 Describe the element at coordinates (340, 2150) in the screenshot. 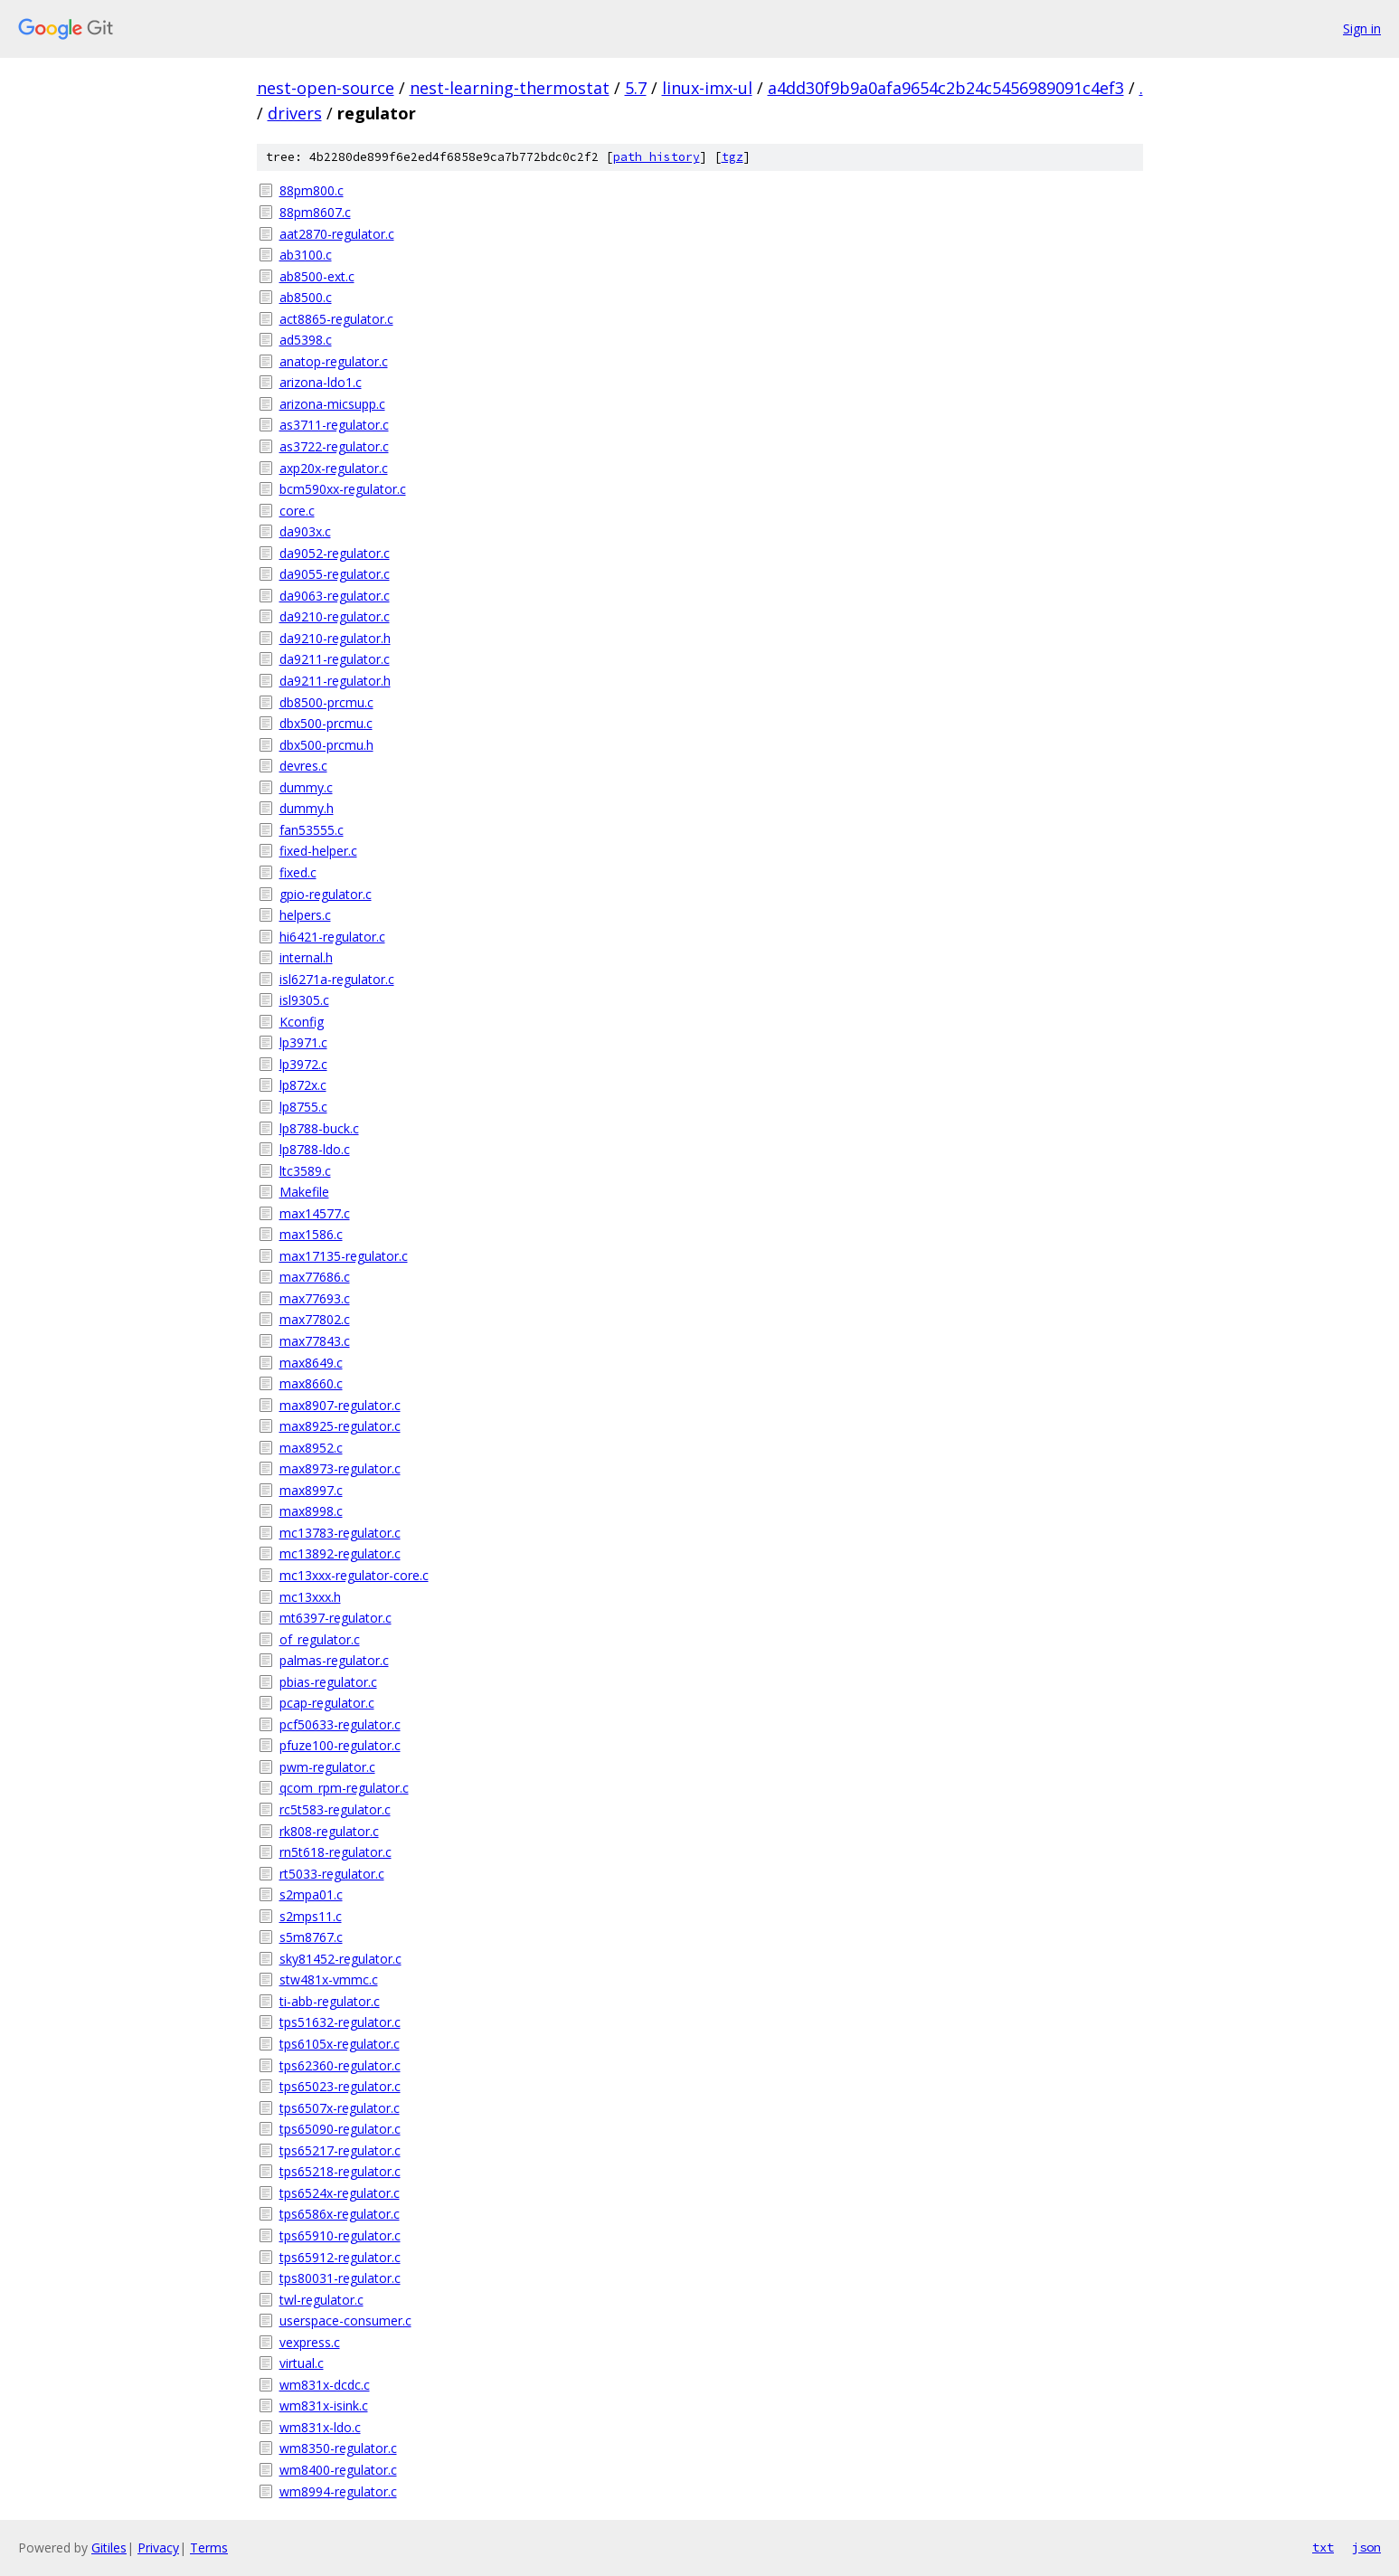

I see `tps65217-regulator.c` at that location.